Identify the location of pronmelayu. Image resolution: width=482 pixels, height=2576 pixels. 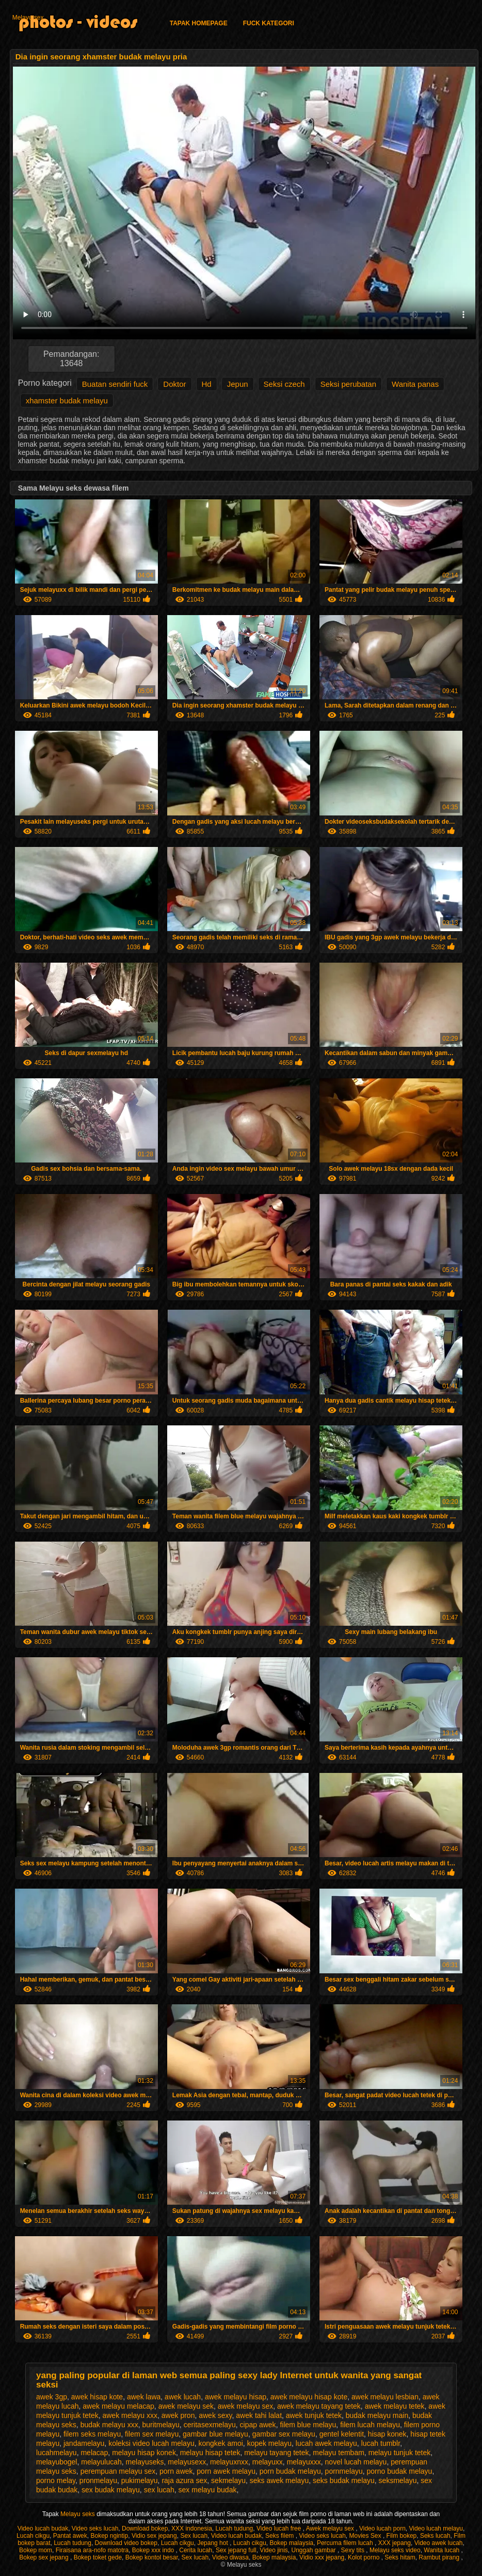
(98, 2480).